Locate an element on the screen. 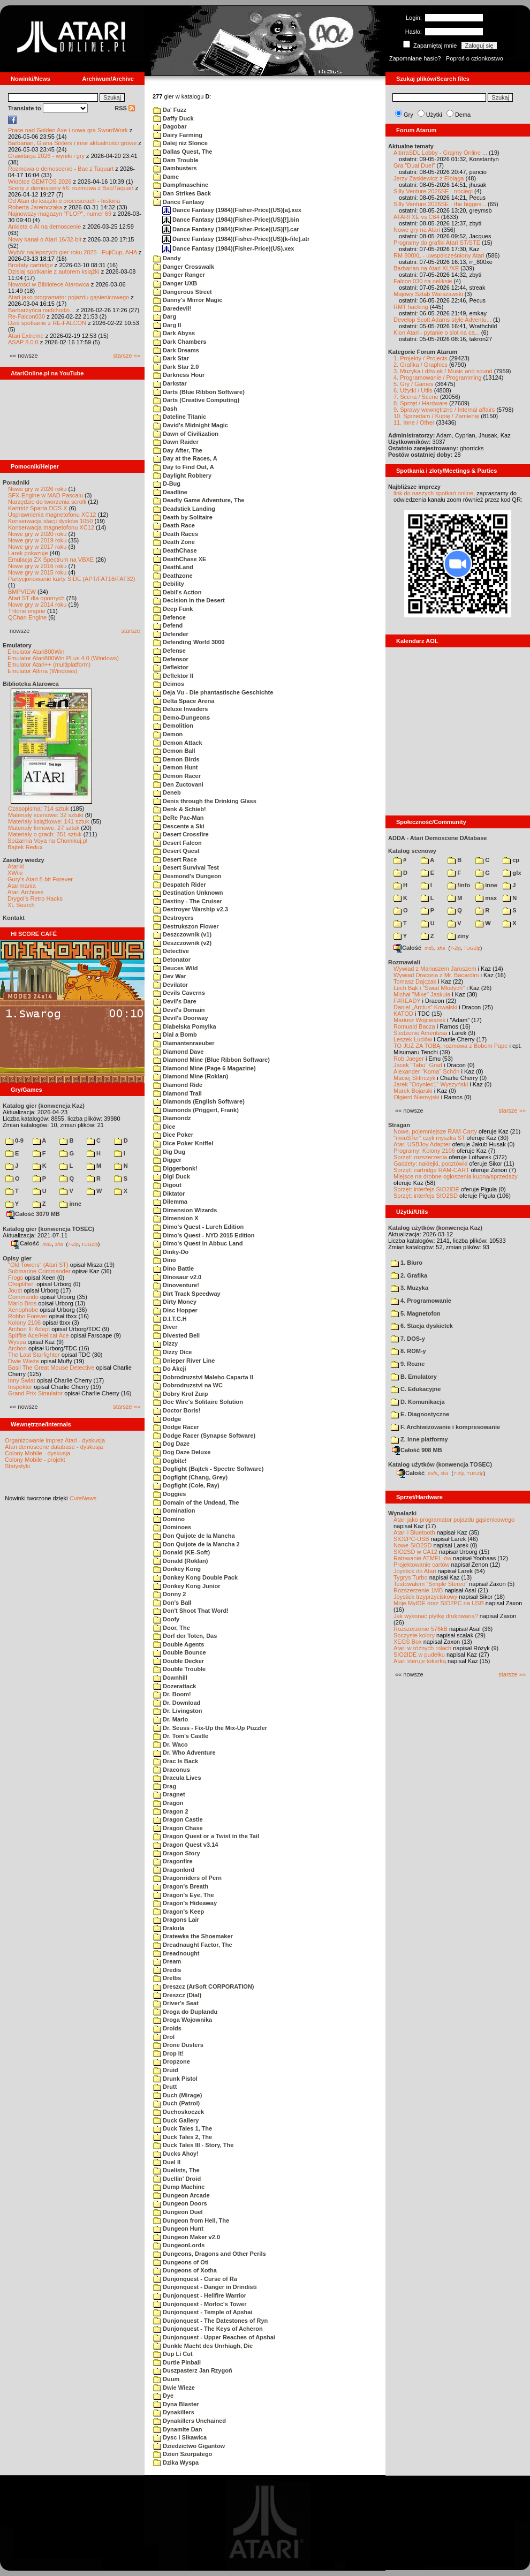 This screenshot has height=2576, width=530. Rob Jaeger is located at coordinates (408, 1058).